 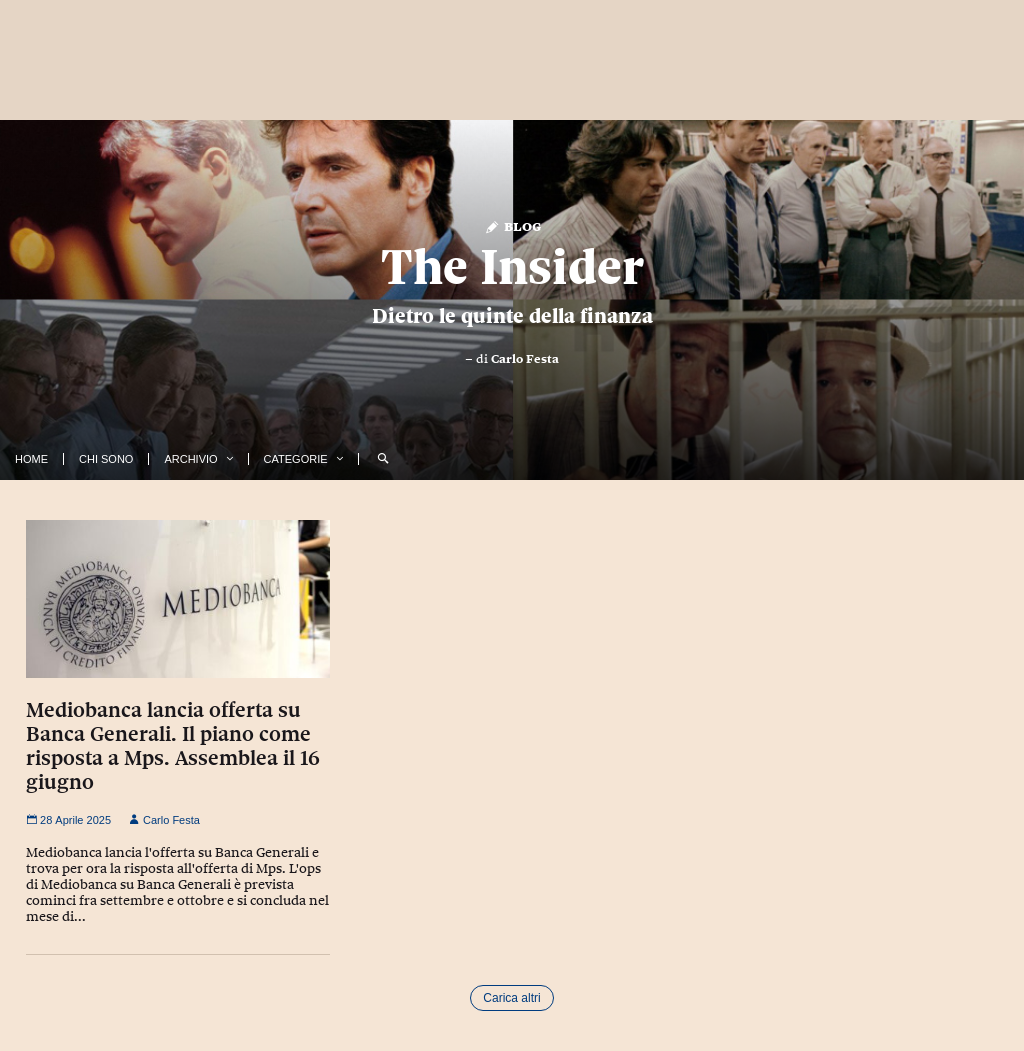 What do you see at coordinates (512, 225) in the screenshot?
I see `Blog` at bounding box center [512, 225].